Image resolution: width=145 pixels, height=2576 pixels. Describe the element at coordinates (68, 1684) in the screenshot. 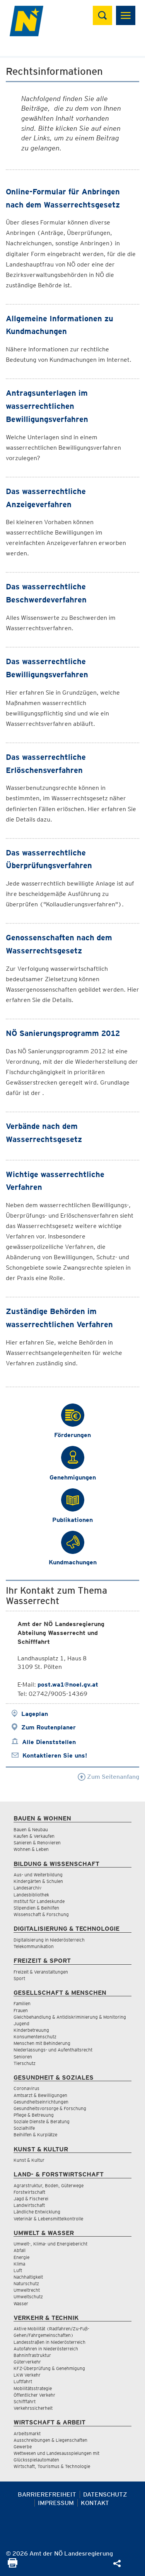

I see `post.wa1@noel.gv.at` at that location.